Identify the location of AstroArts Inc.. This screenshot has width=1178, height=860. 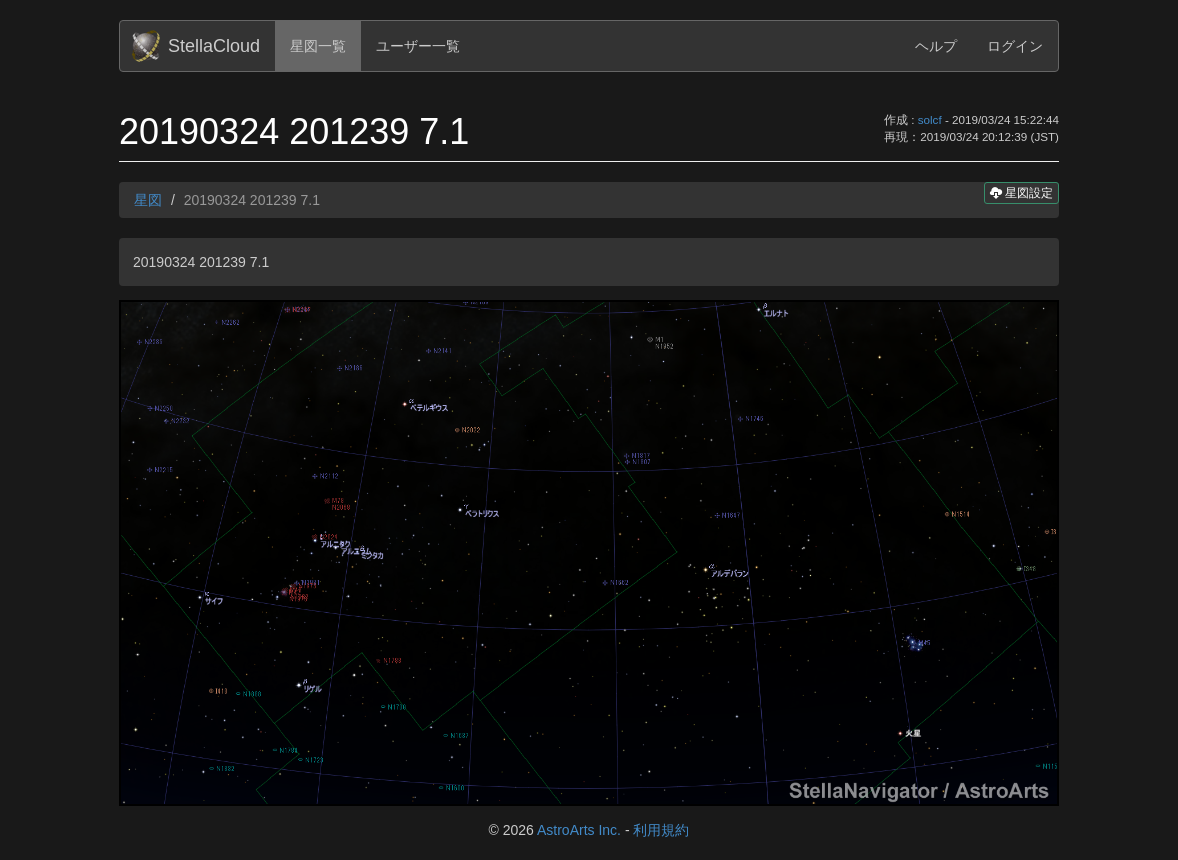
(579, 830).